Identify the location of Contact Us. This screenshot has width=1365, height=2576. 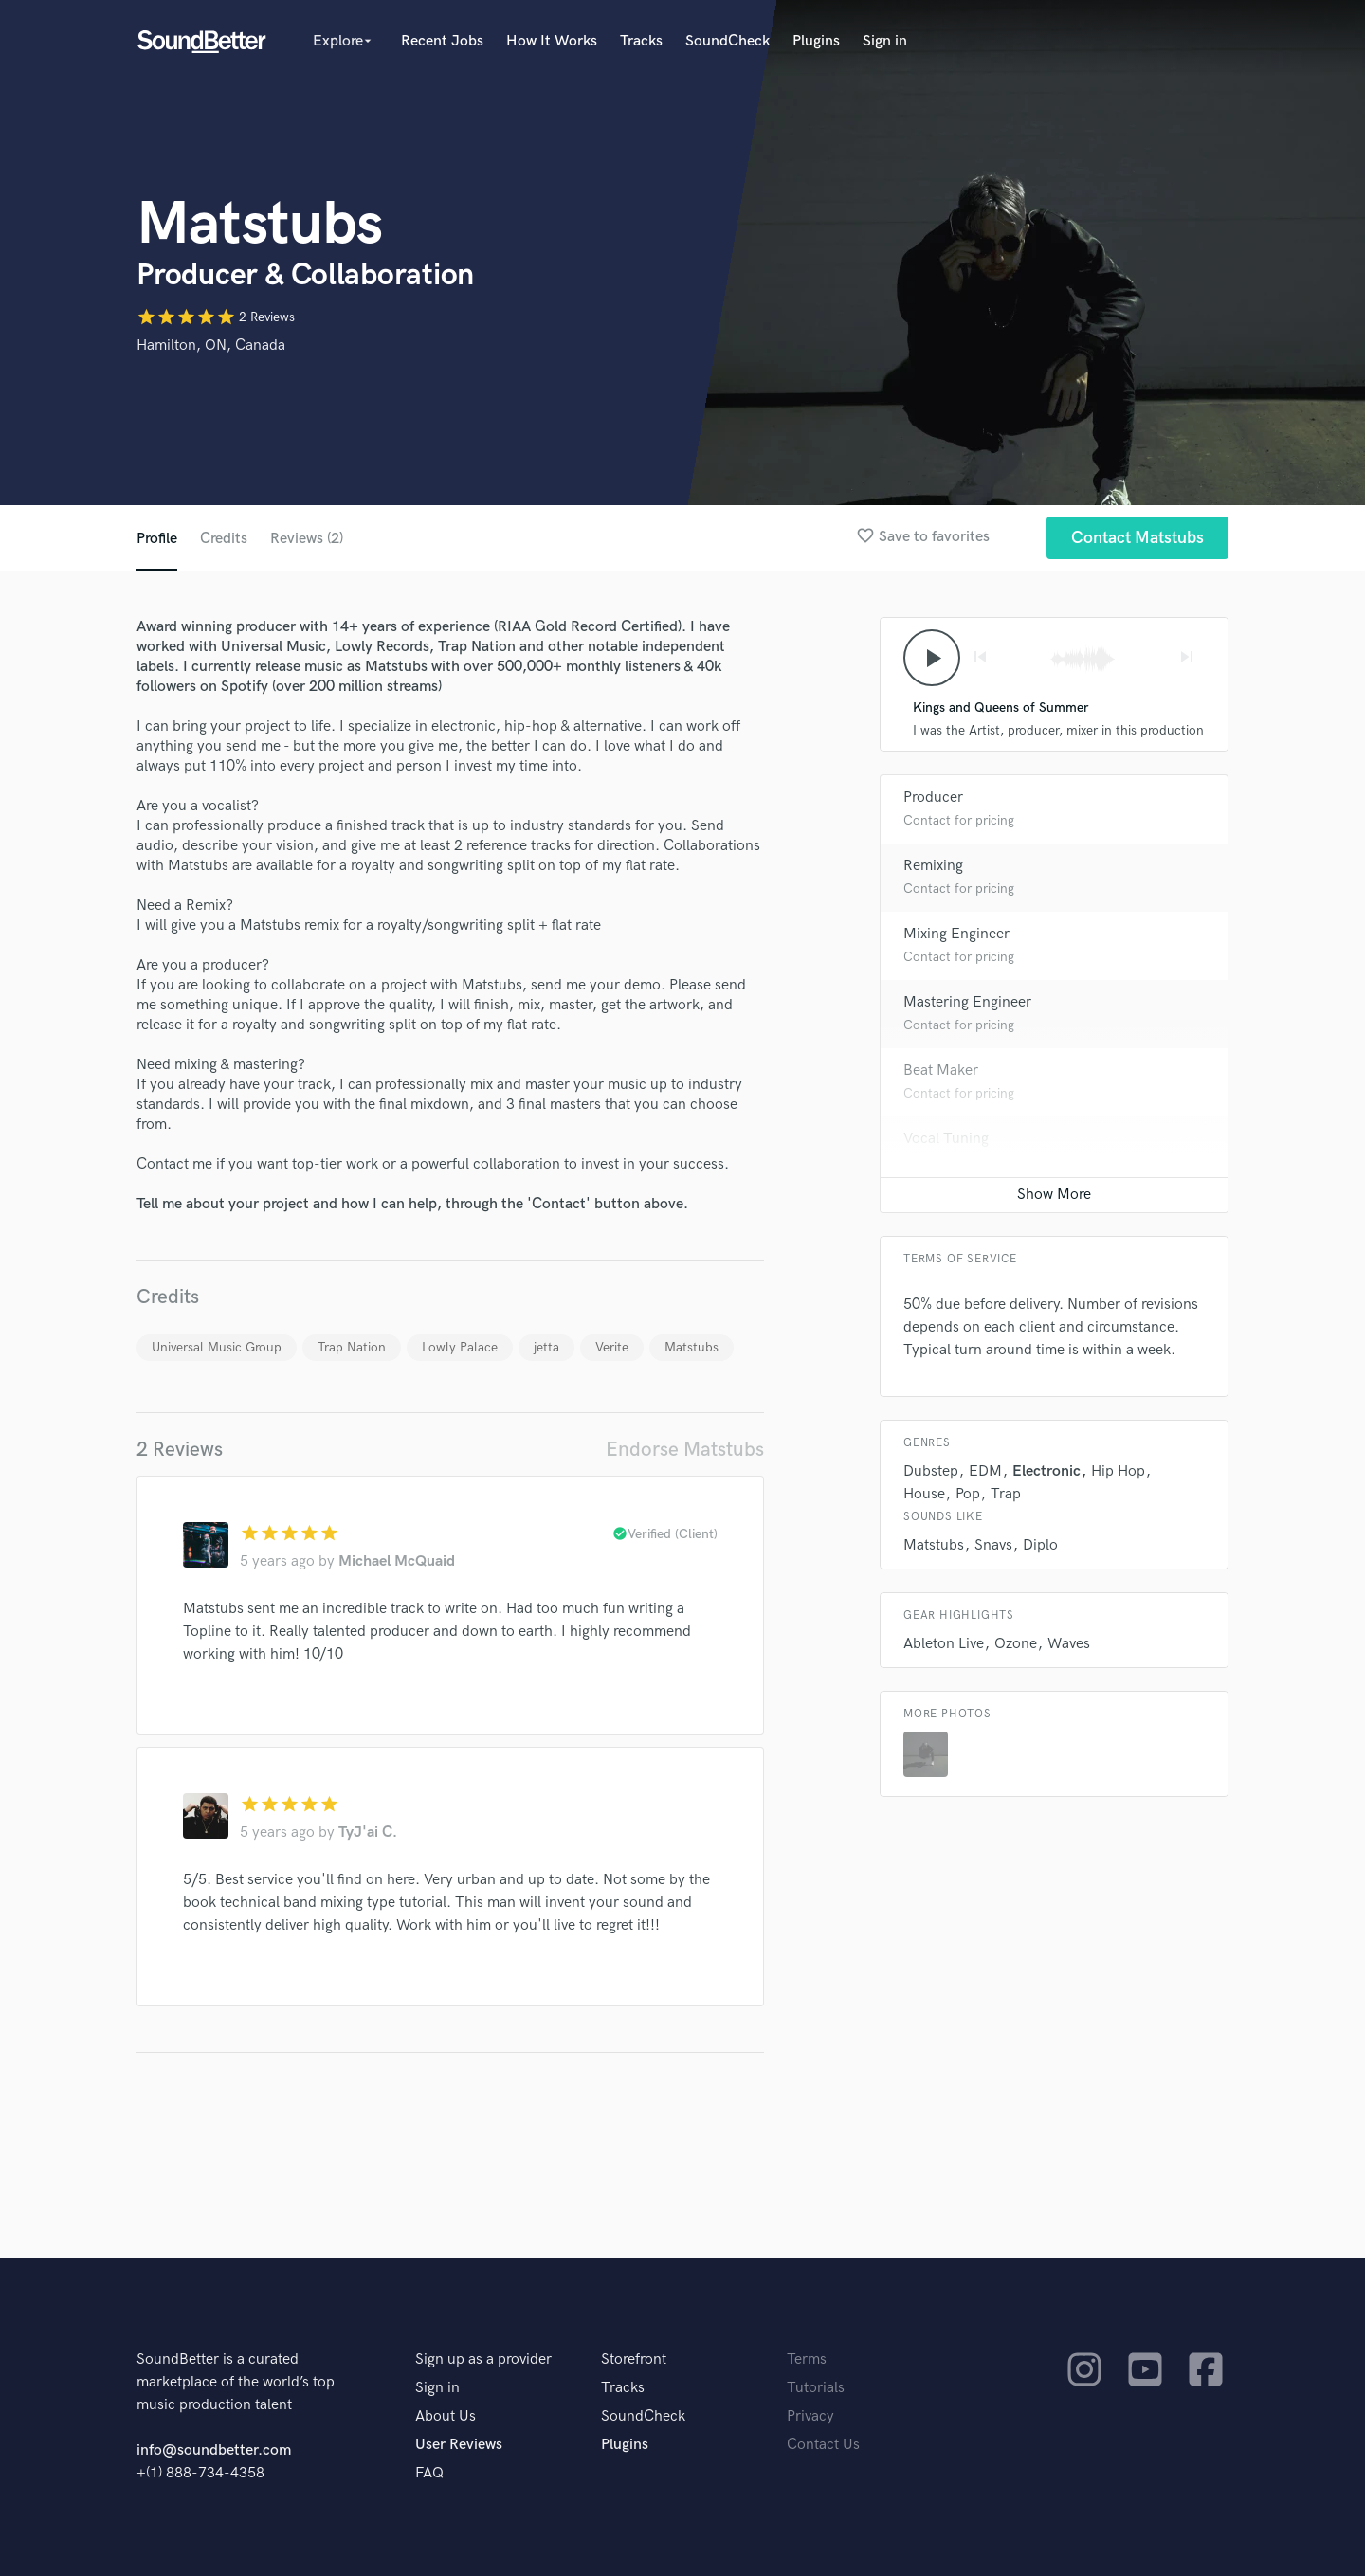
(823, 2445).